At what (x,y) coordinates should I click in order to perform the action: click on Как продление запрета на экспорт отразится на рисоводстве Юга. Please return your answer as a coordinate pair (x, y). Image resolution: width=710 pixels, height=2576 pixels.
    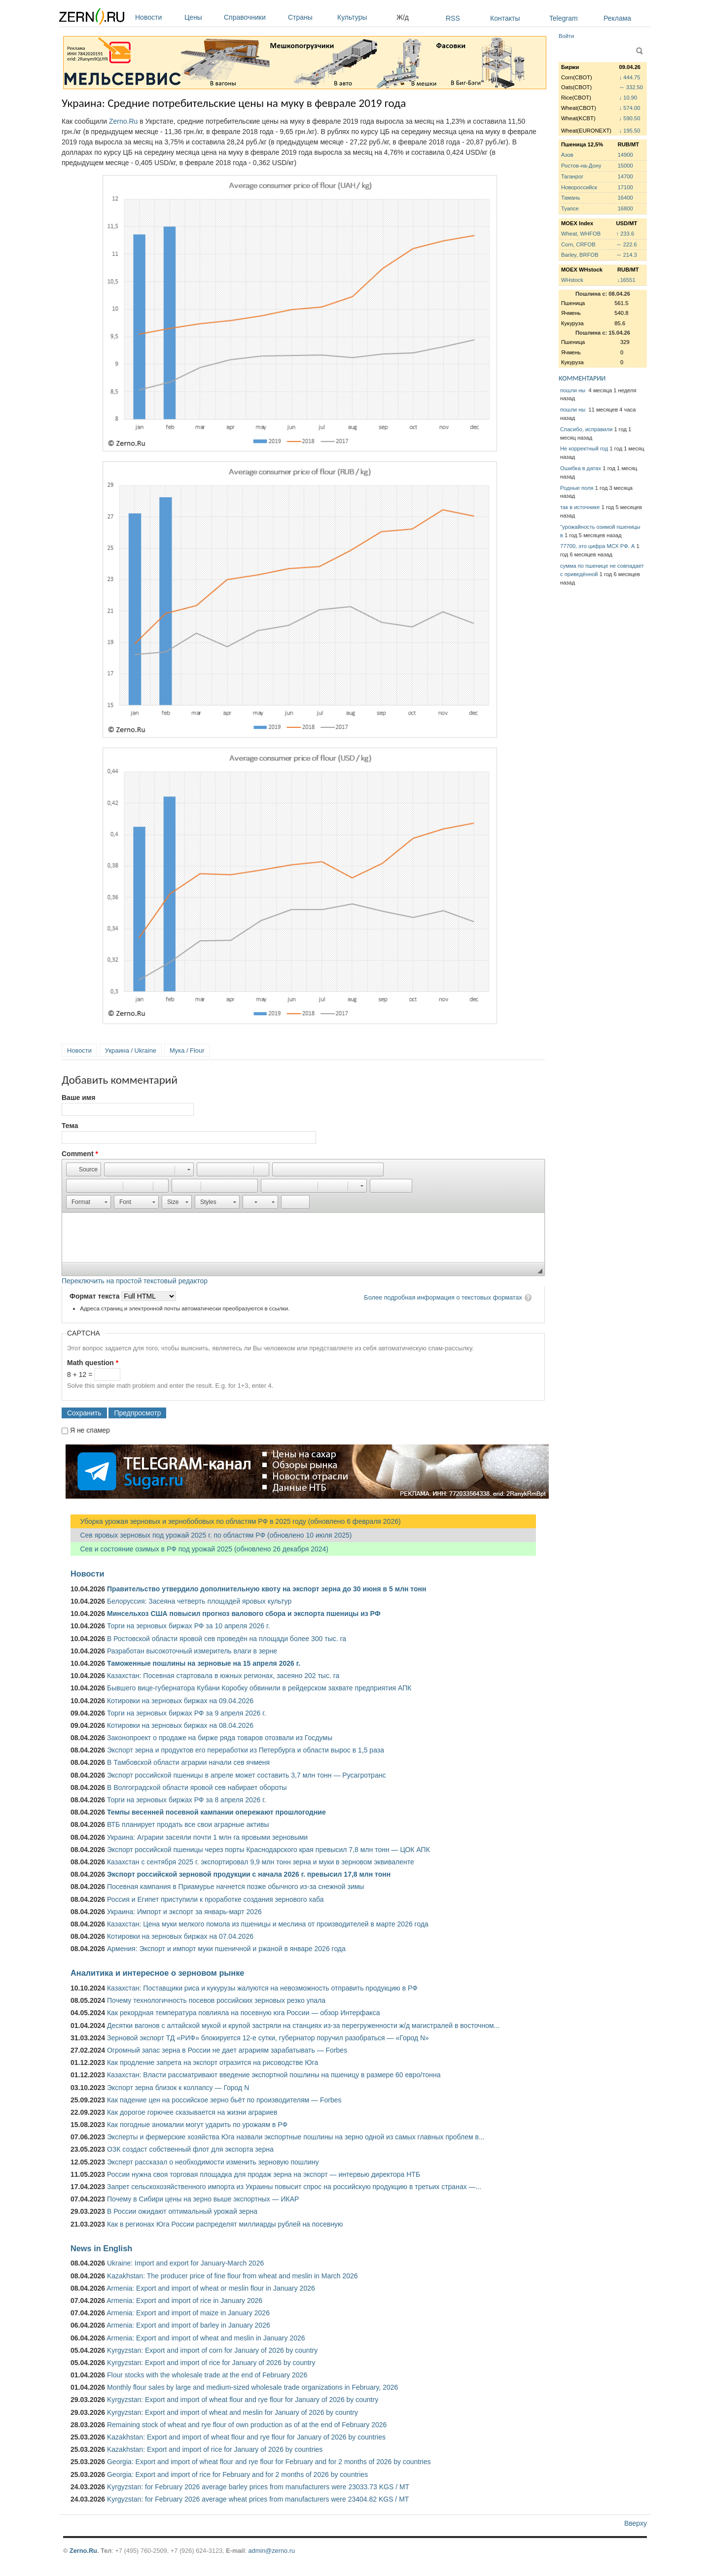
    Looking at the image, I should click on (212, 2062).